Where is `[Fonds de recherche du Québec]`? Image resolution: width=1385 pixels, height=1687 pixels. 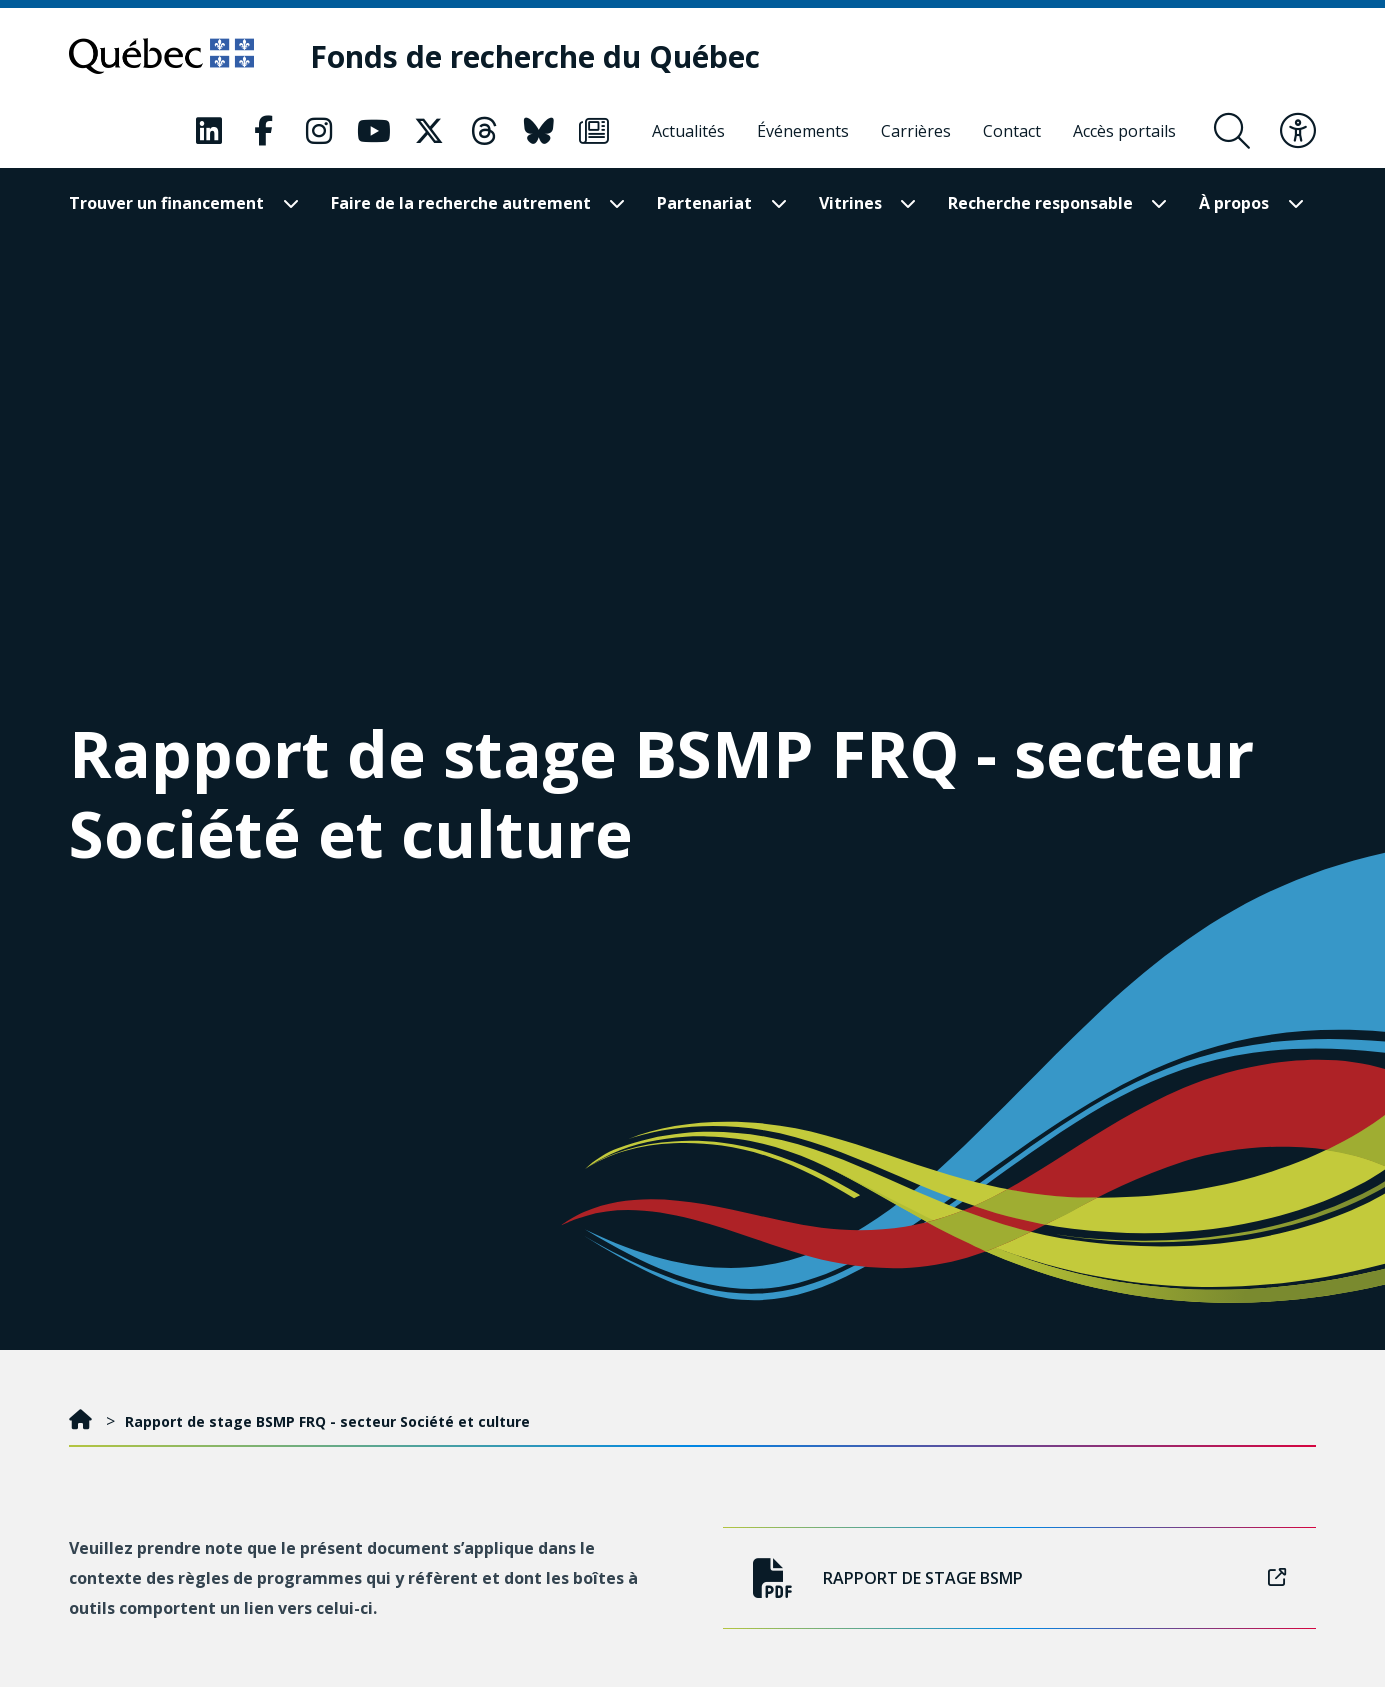
[Fonds de recherche du Québec] is located at coordinates (535, 56).